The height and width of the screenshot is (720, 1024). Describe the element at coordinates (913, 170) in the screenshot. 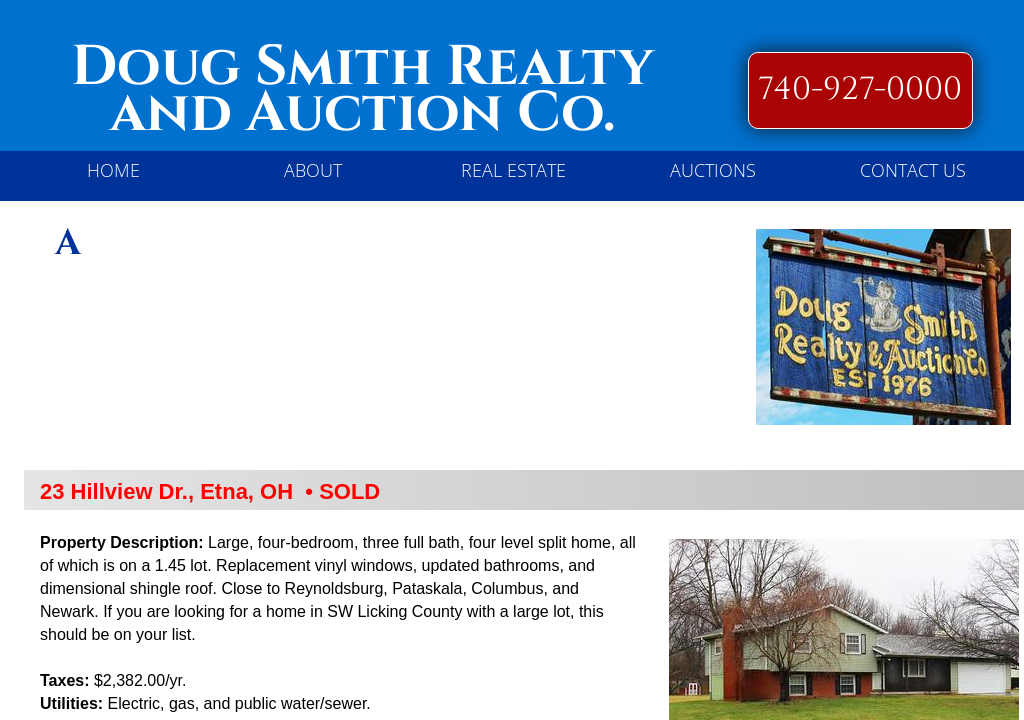

I see `Contact Us` at that location.